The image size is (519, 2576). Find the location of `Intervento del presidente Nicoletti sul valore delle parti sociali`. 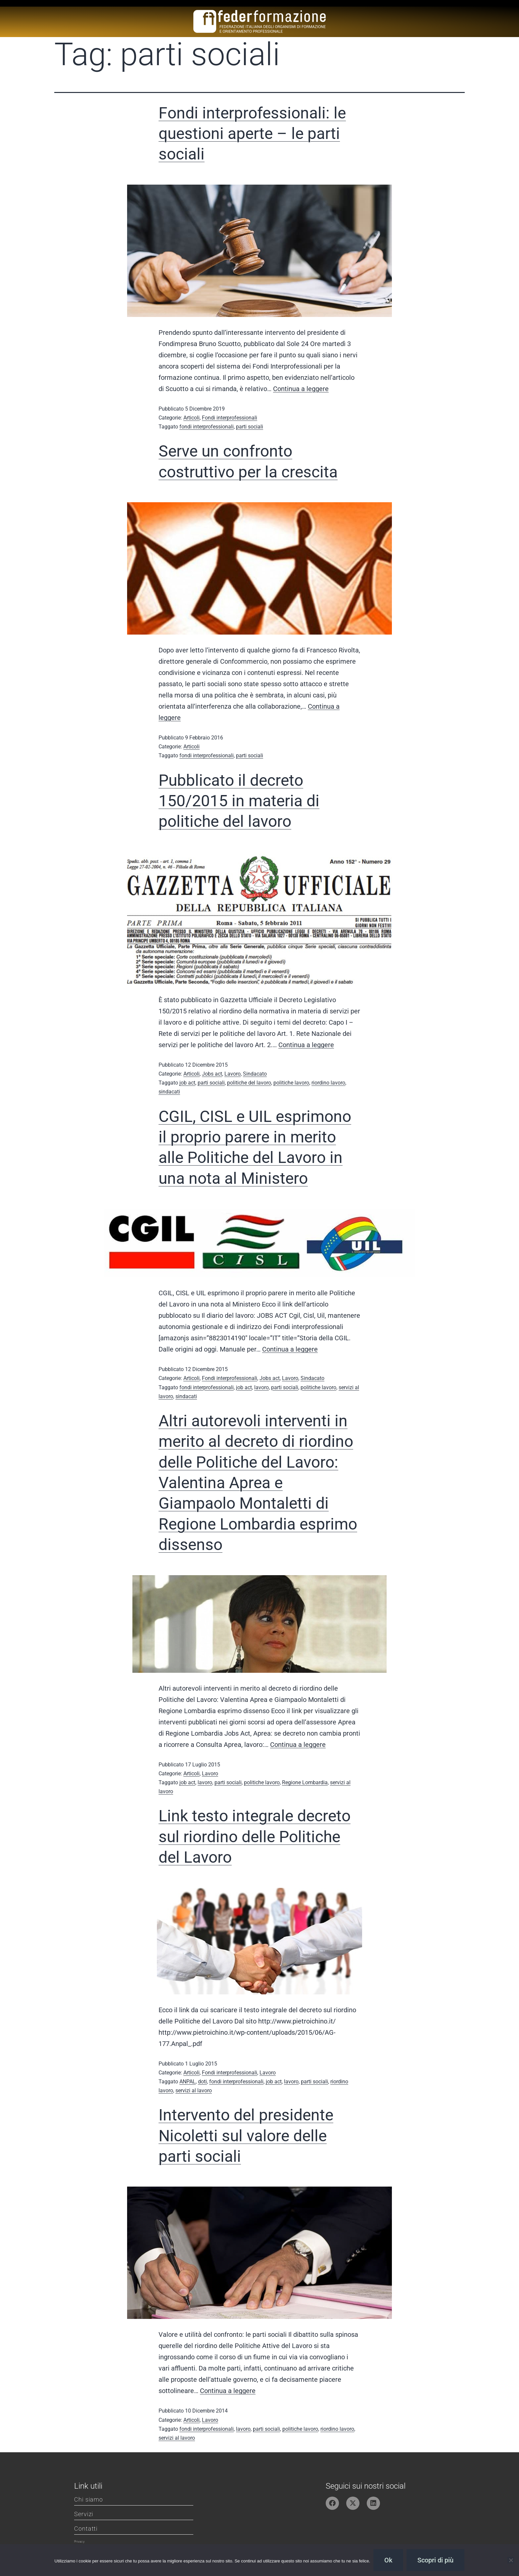

Intervento del presidente Nicoletti sul valore delle parti sociali is located at coordinates (246, 2136).